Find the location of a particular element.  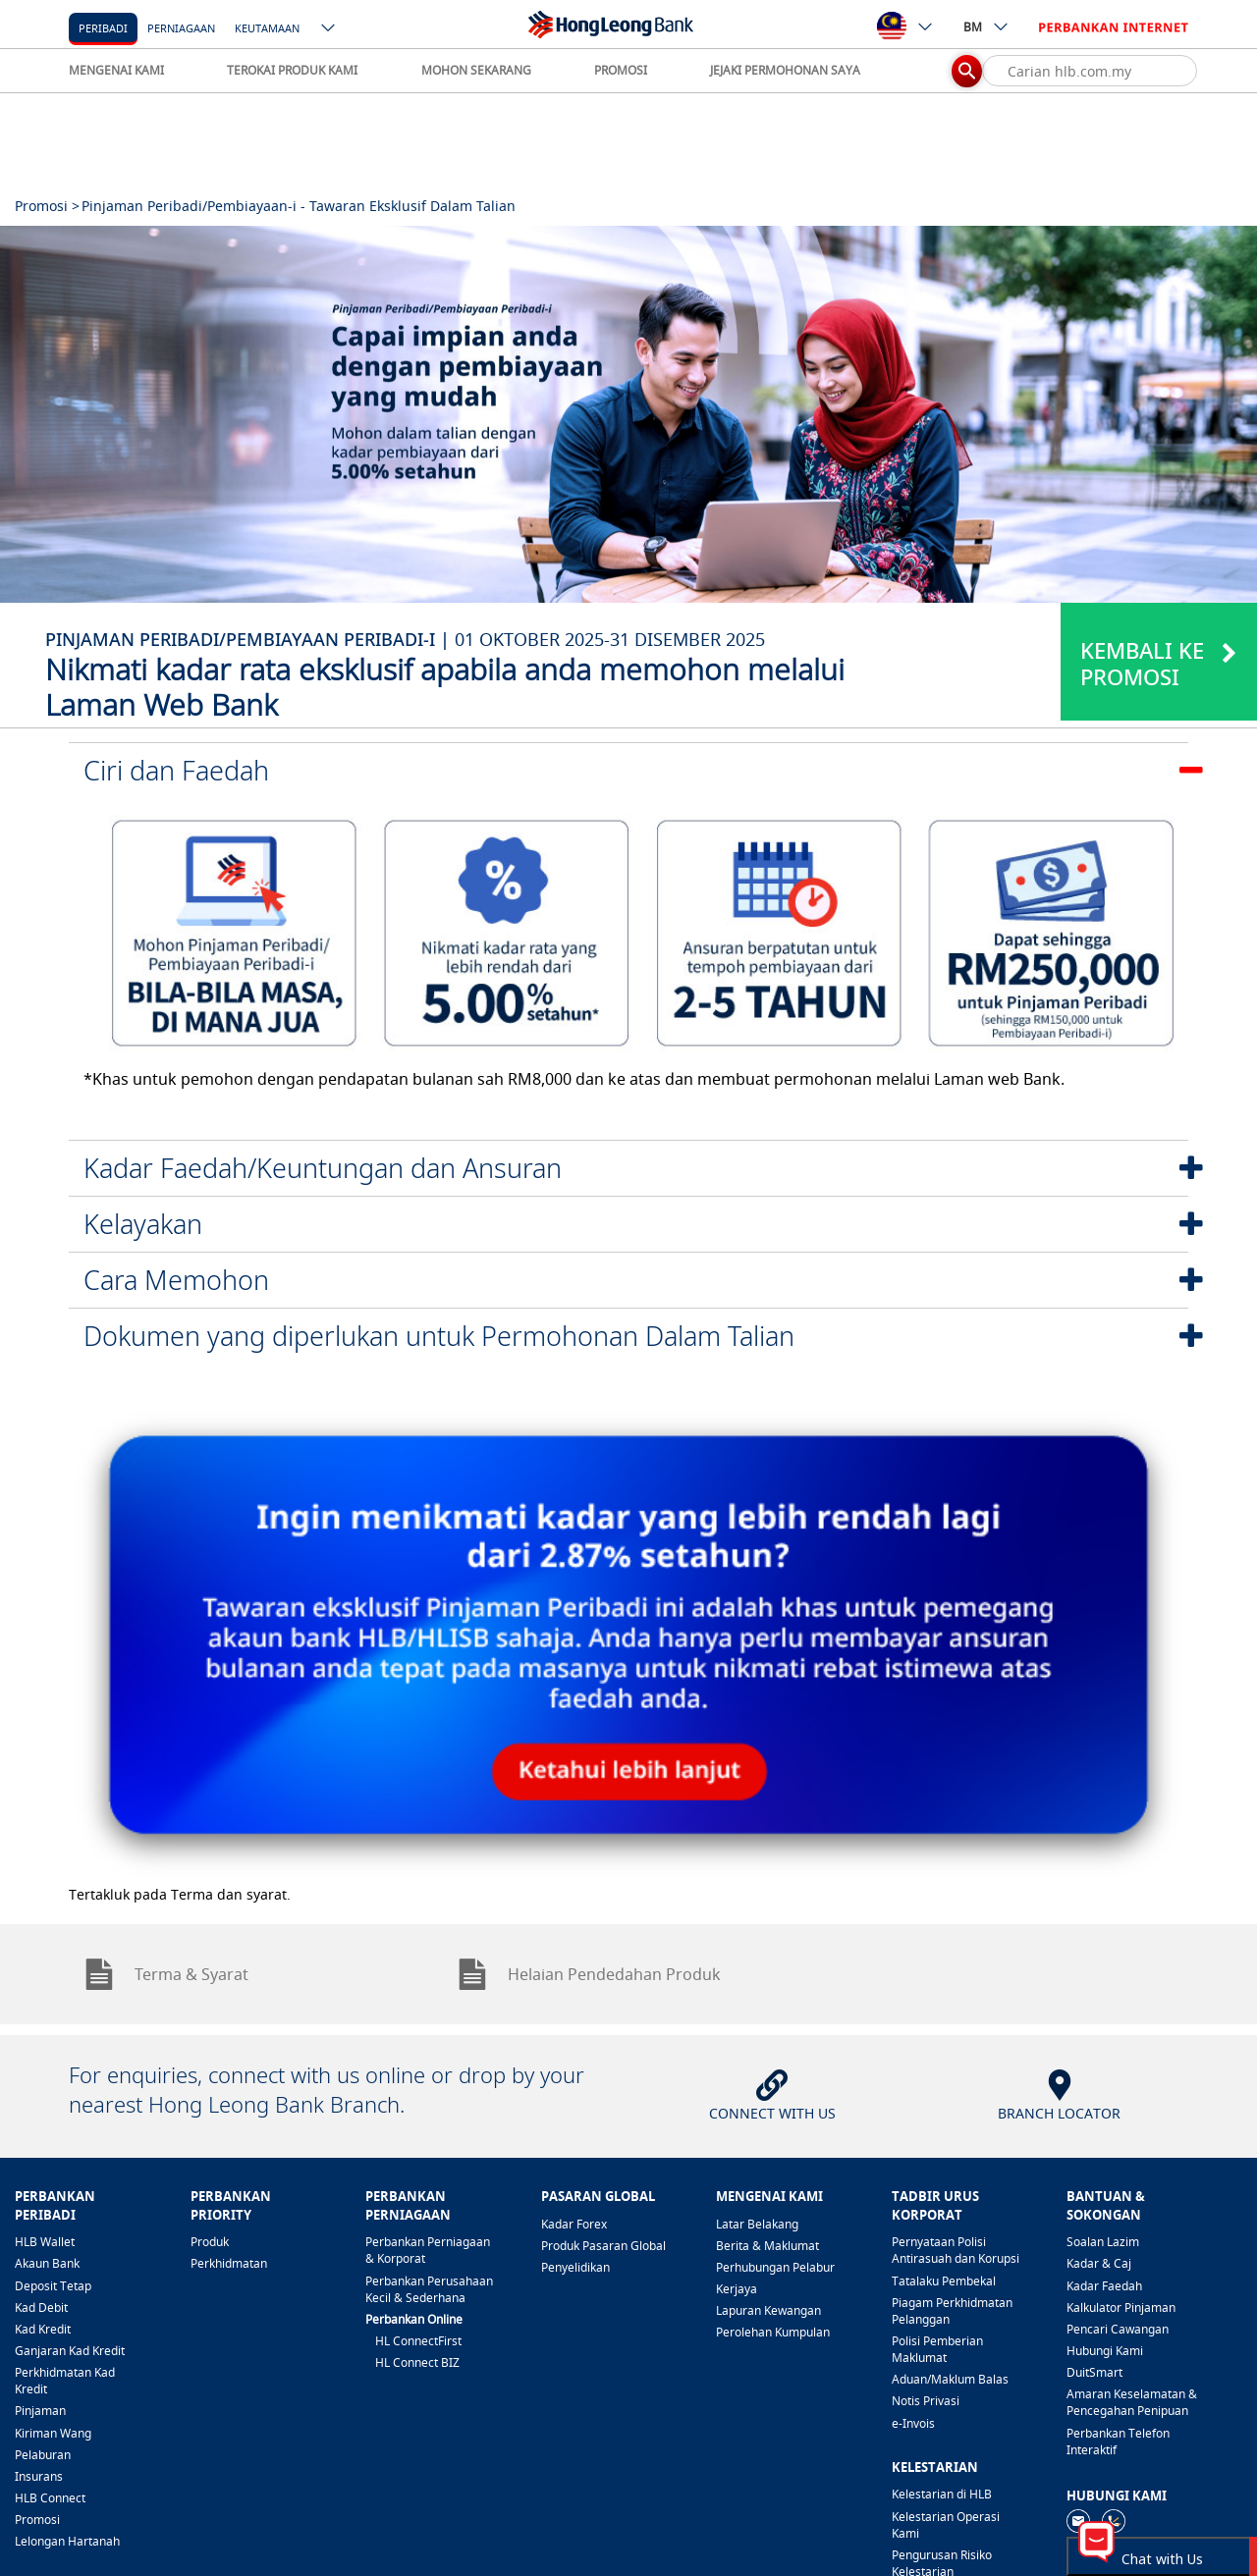

Notis Privasi is located at coordinates (925, 2400).